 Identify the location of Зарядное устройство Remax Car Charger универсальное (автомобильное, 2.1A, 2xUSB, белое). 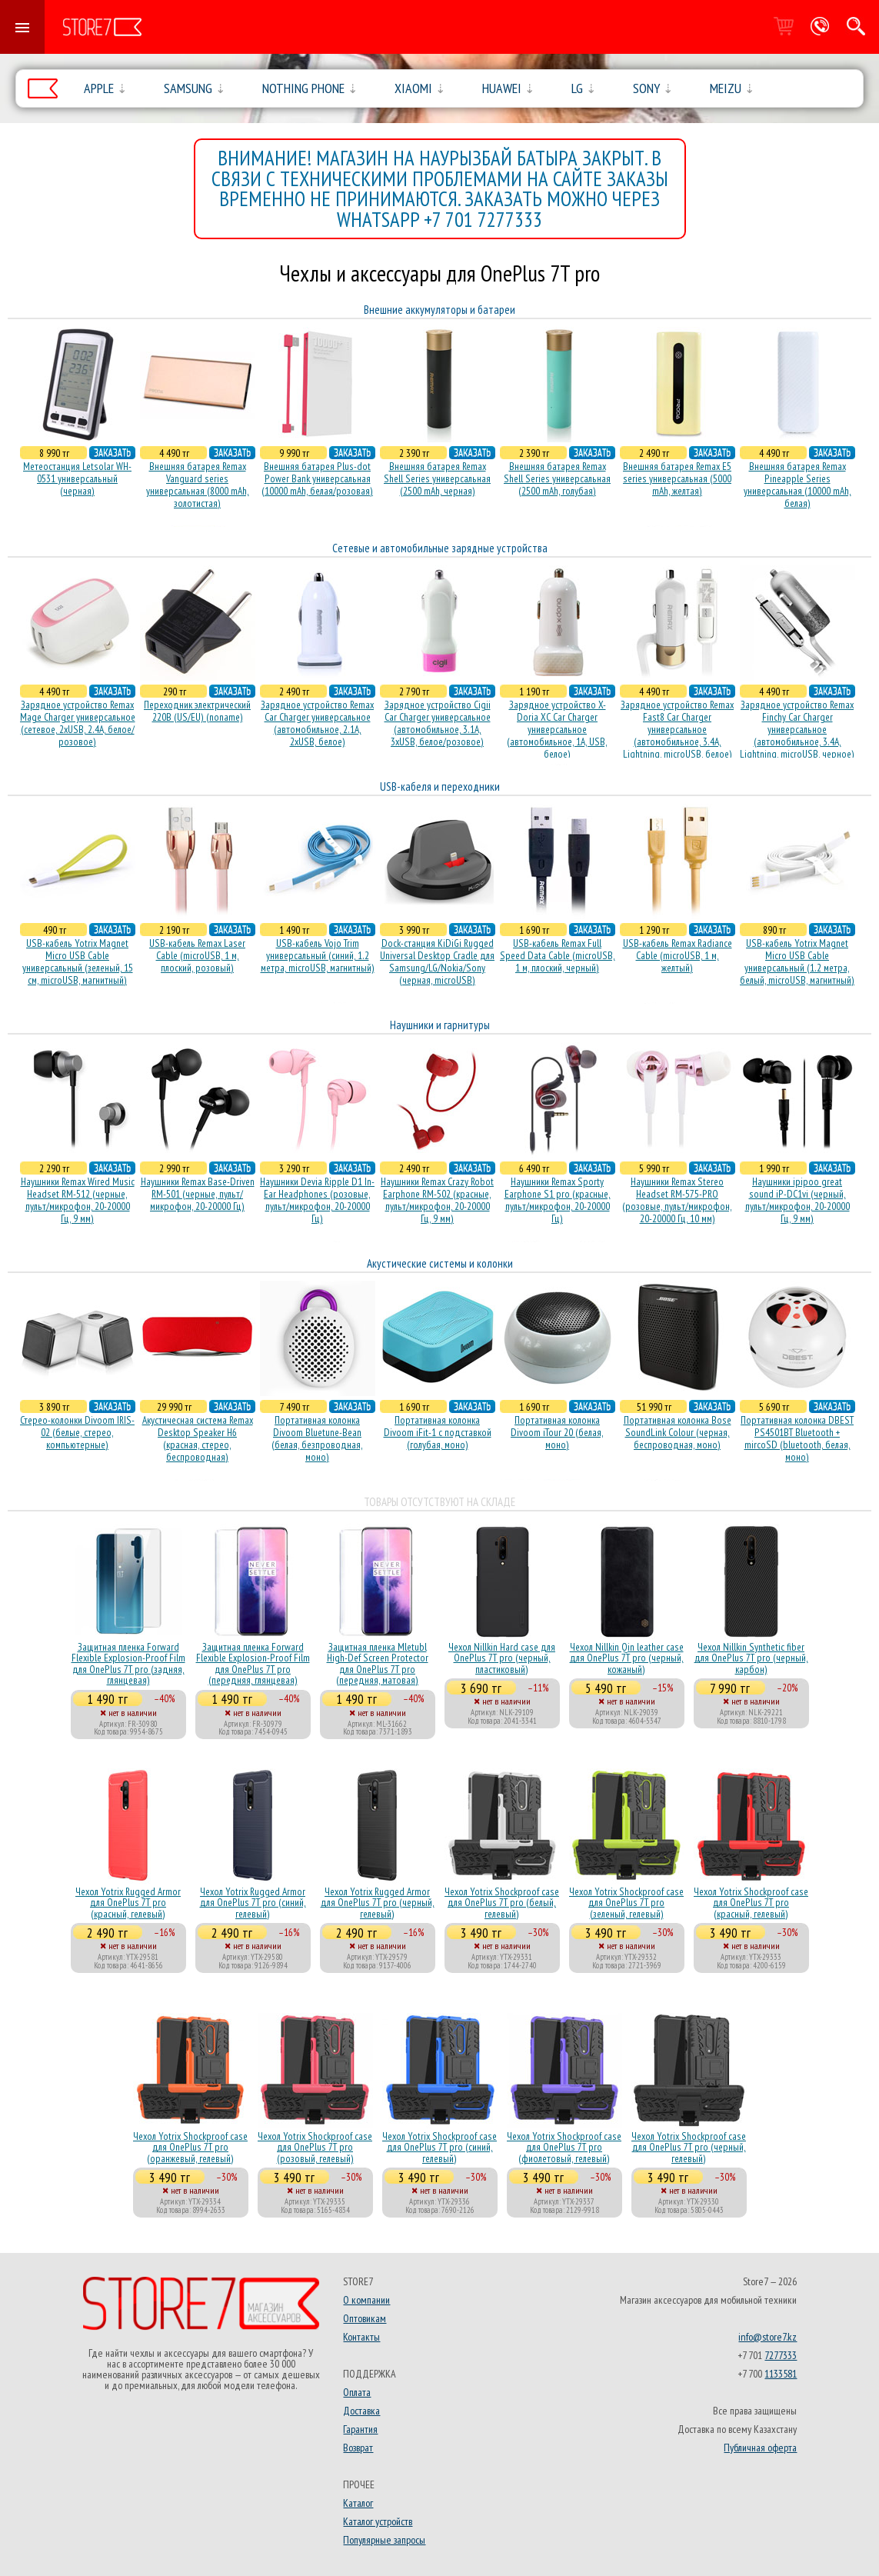
(317, 723).